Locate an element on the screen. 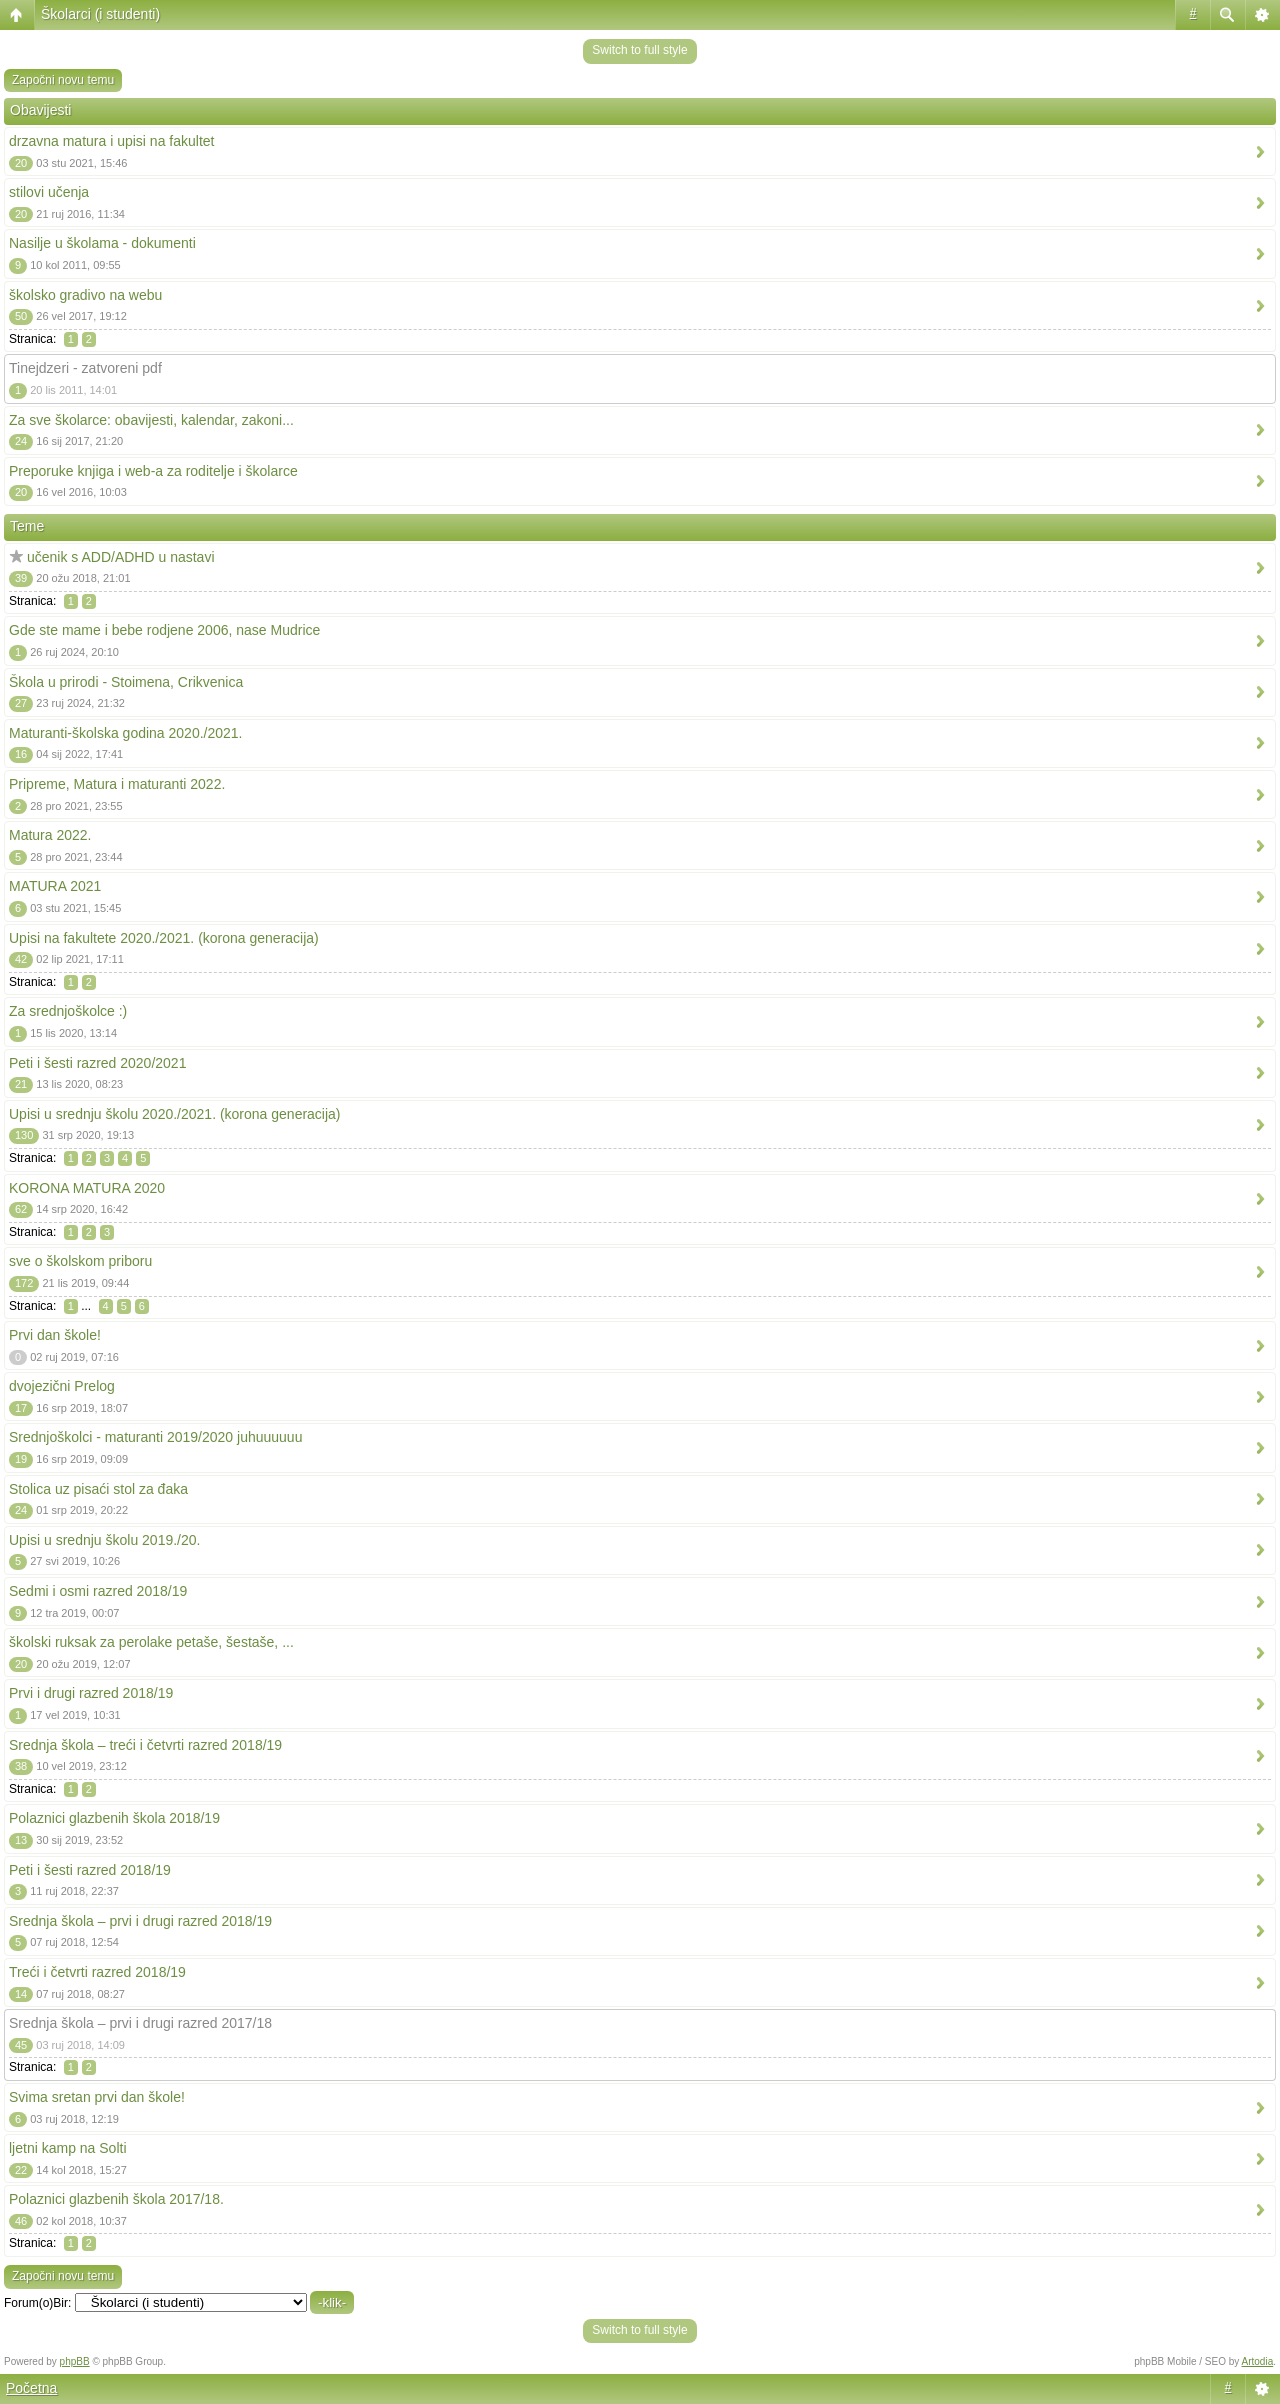  Nasilje u školama - dokumenti is located at coordinates (102, 243).